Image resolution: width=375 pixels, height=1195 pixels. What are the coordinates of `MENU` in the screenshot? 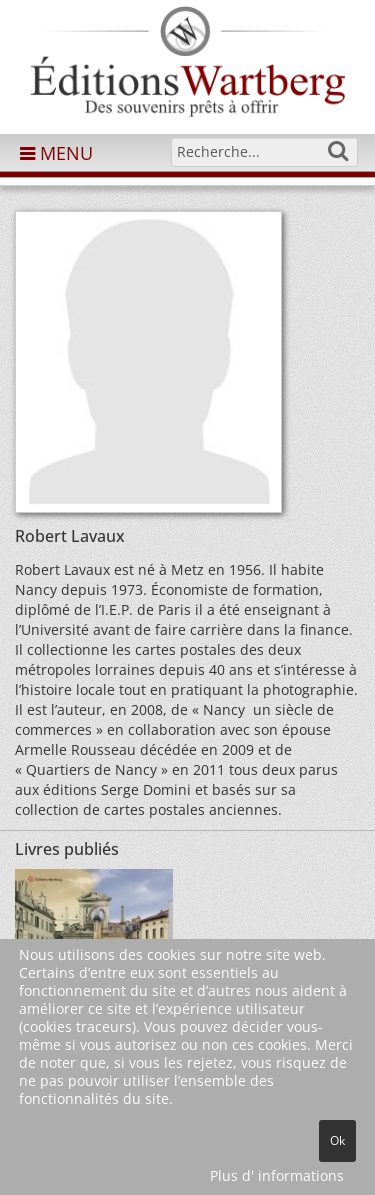 It's located at (56, 153).